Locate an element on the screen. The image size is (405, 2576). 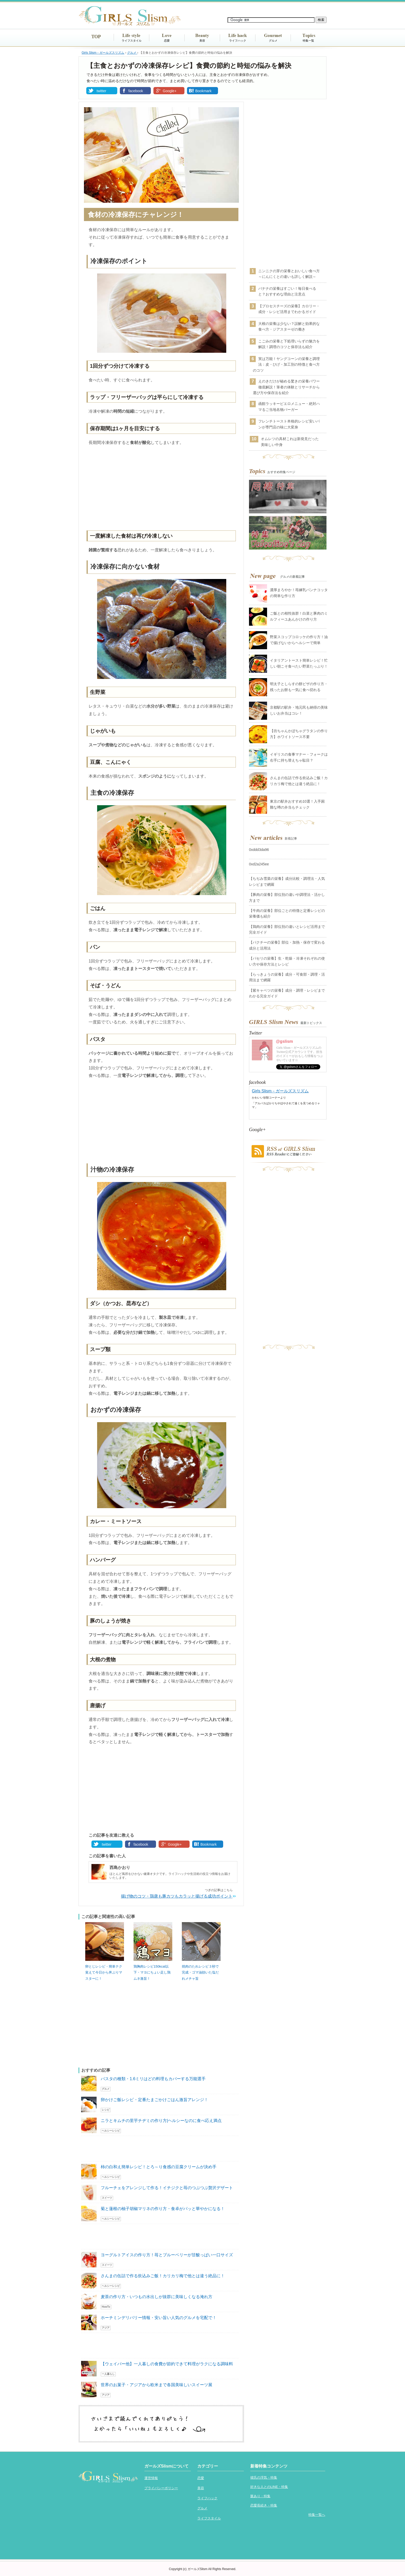
フルーチェをアレンジして作る！イチジクと苺のつぶつぶ贅沢デザート is located at coordinates (167, 2188).